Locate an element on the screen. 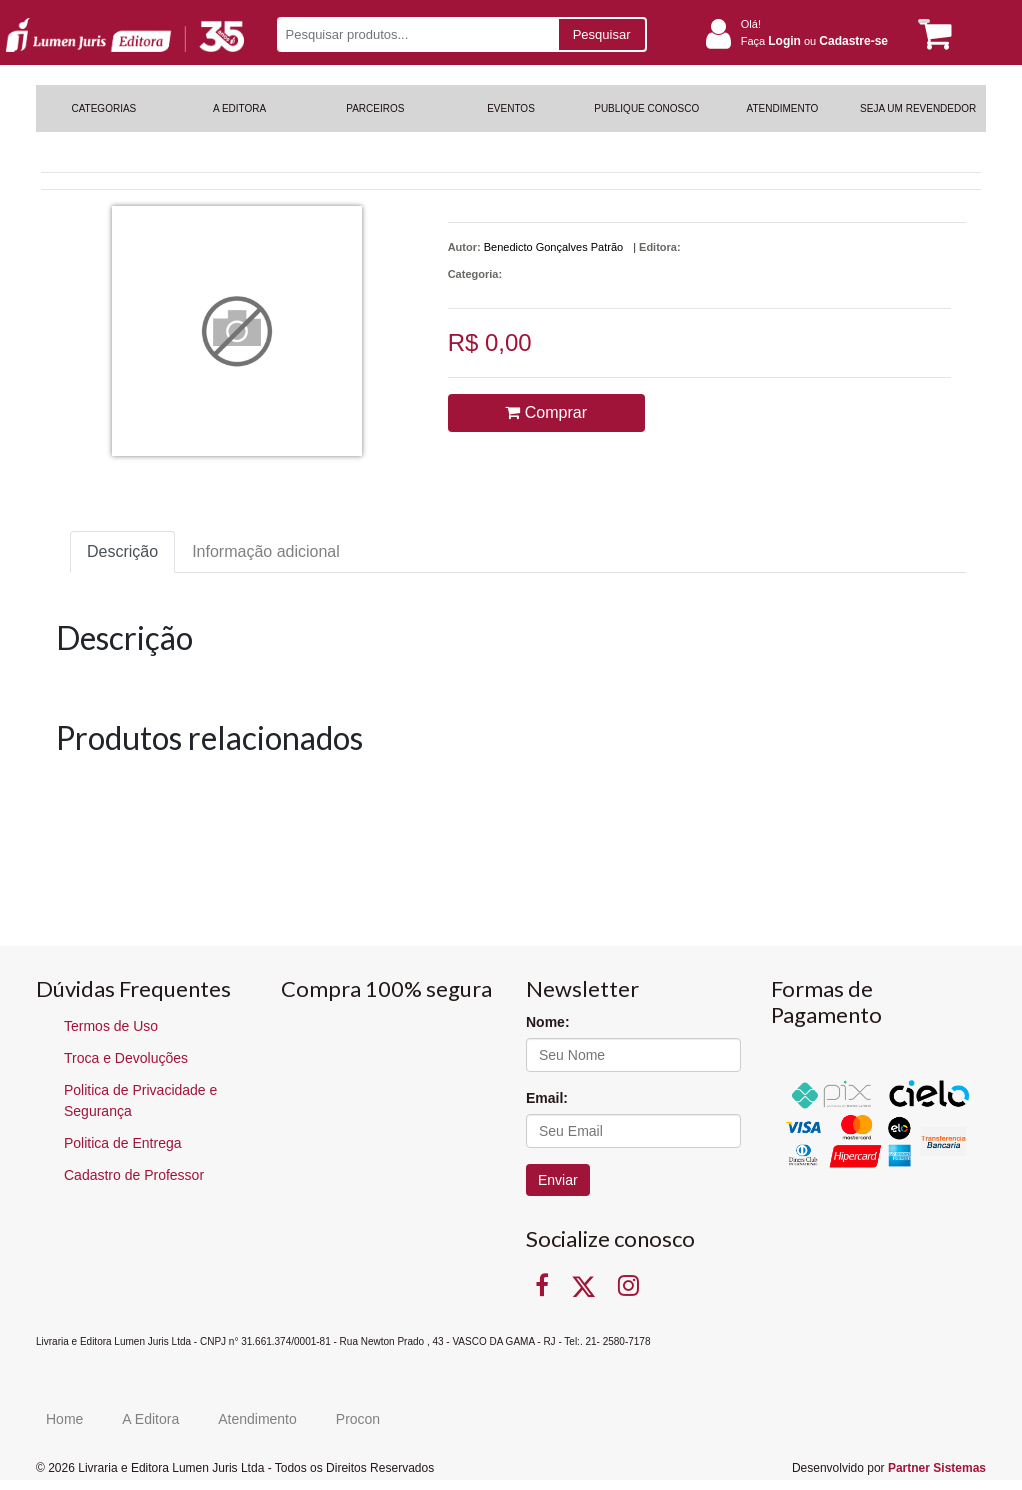 Image resolution: width=1022 pixels, height=1490 pixels. Nome: is located at coordinates (548, 1022).